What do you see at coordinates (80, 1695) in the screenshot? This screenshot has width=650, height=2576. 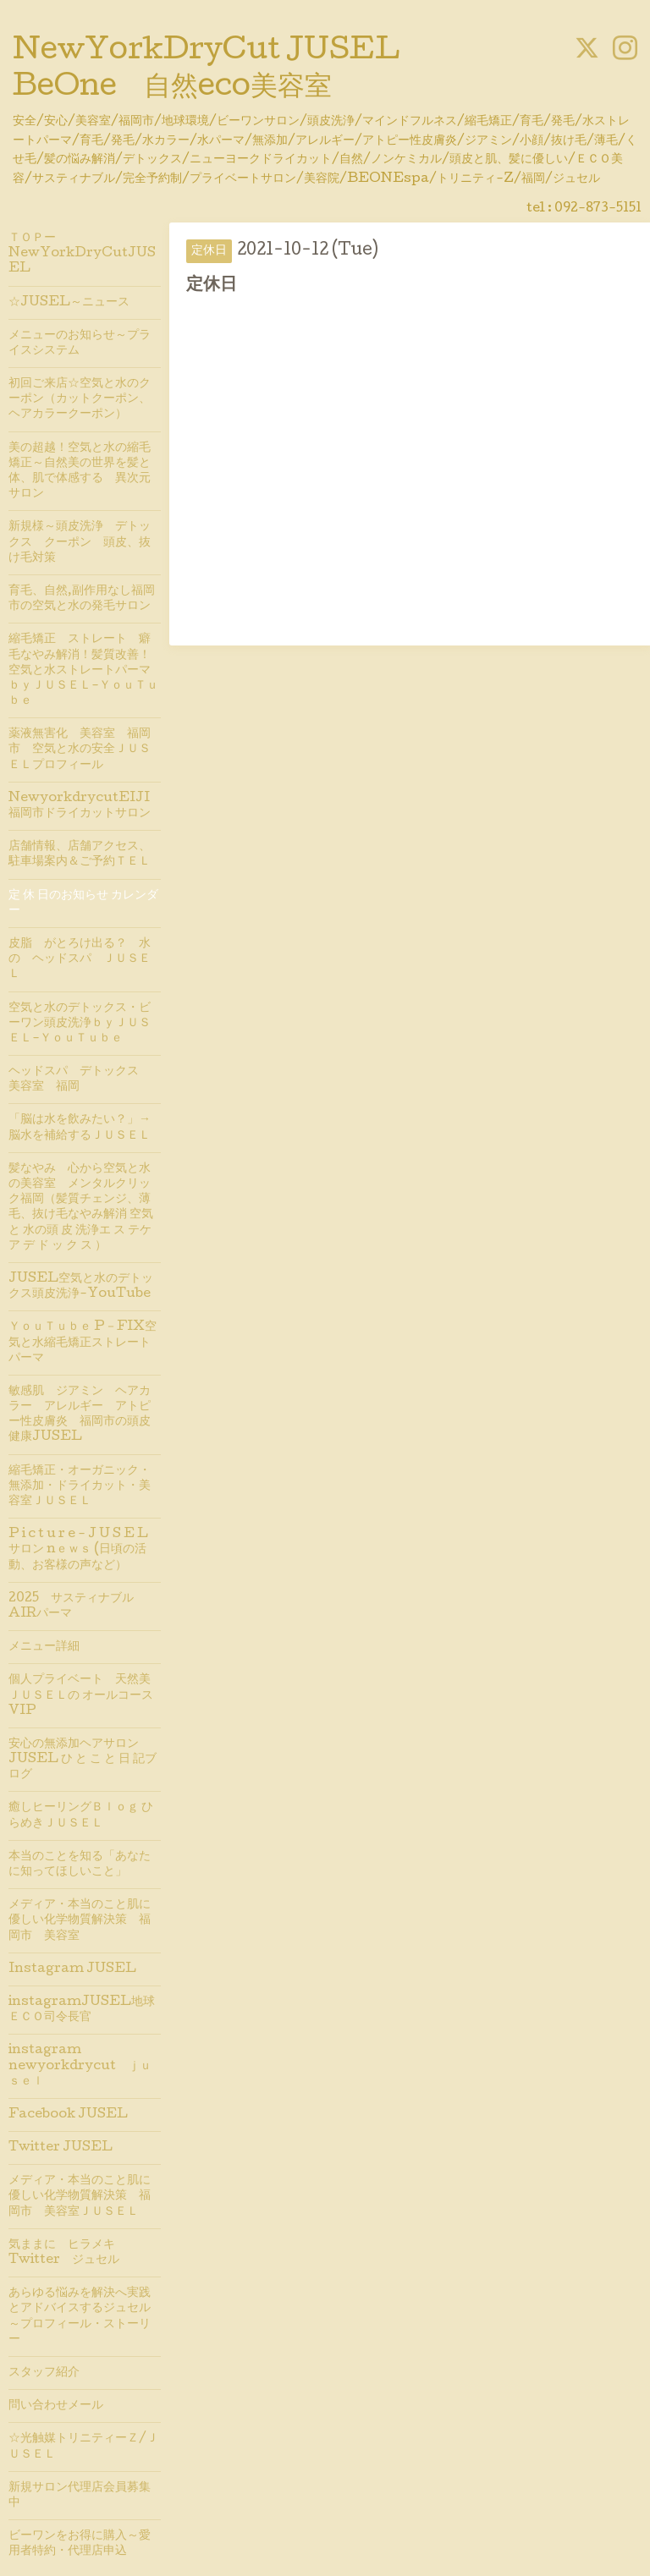 I see `個人プライベート 天然美 ＪＵＳＥＬの オールコースVIP` at bounding box center [80, 1695].